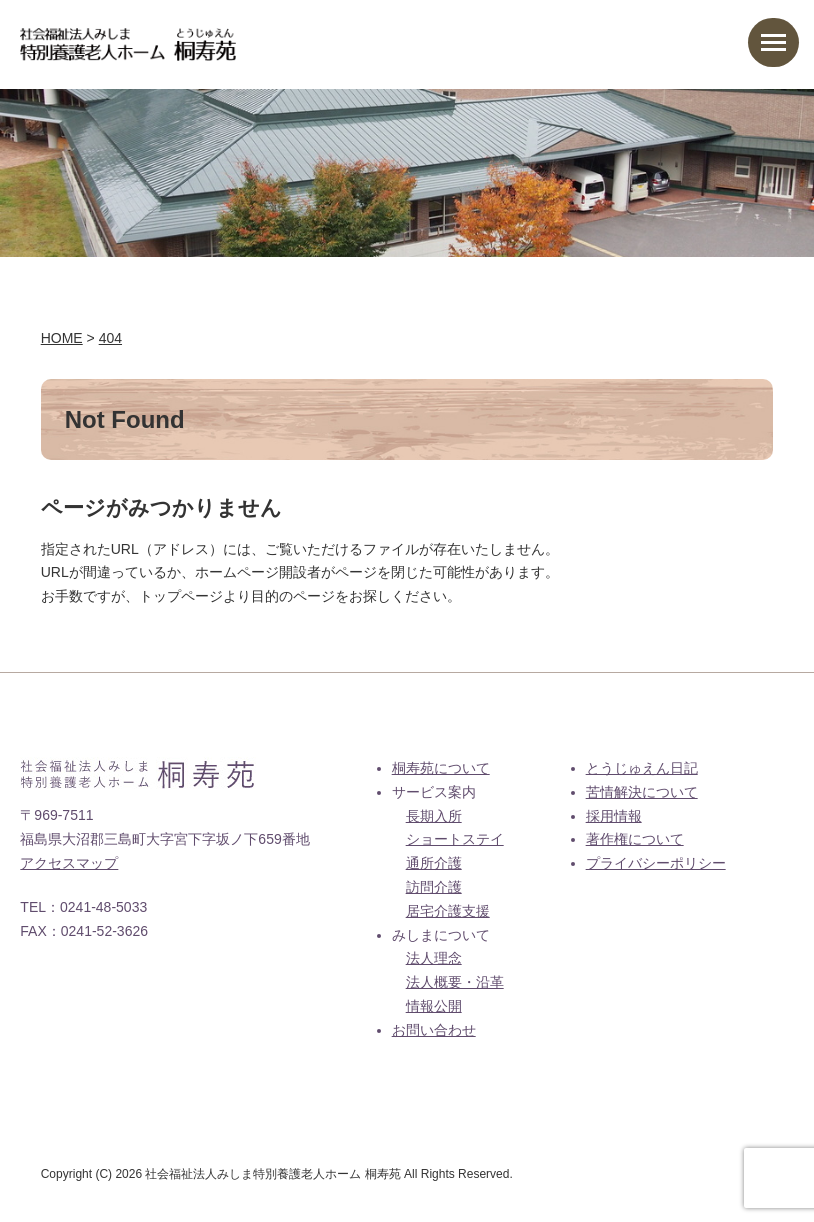 The width and height of the screenshot is (814, 1222). Describe the element at coordinates (69, 863) in the screenshot. I see `アクセスマップ` at that location.